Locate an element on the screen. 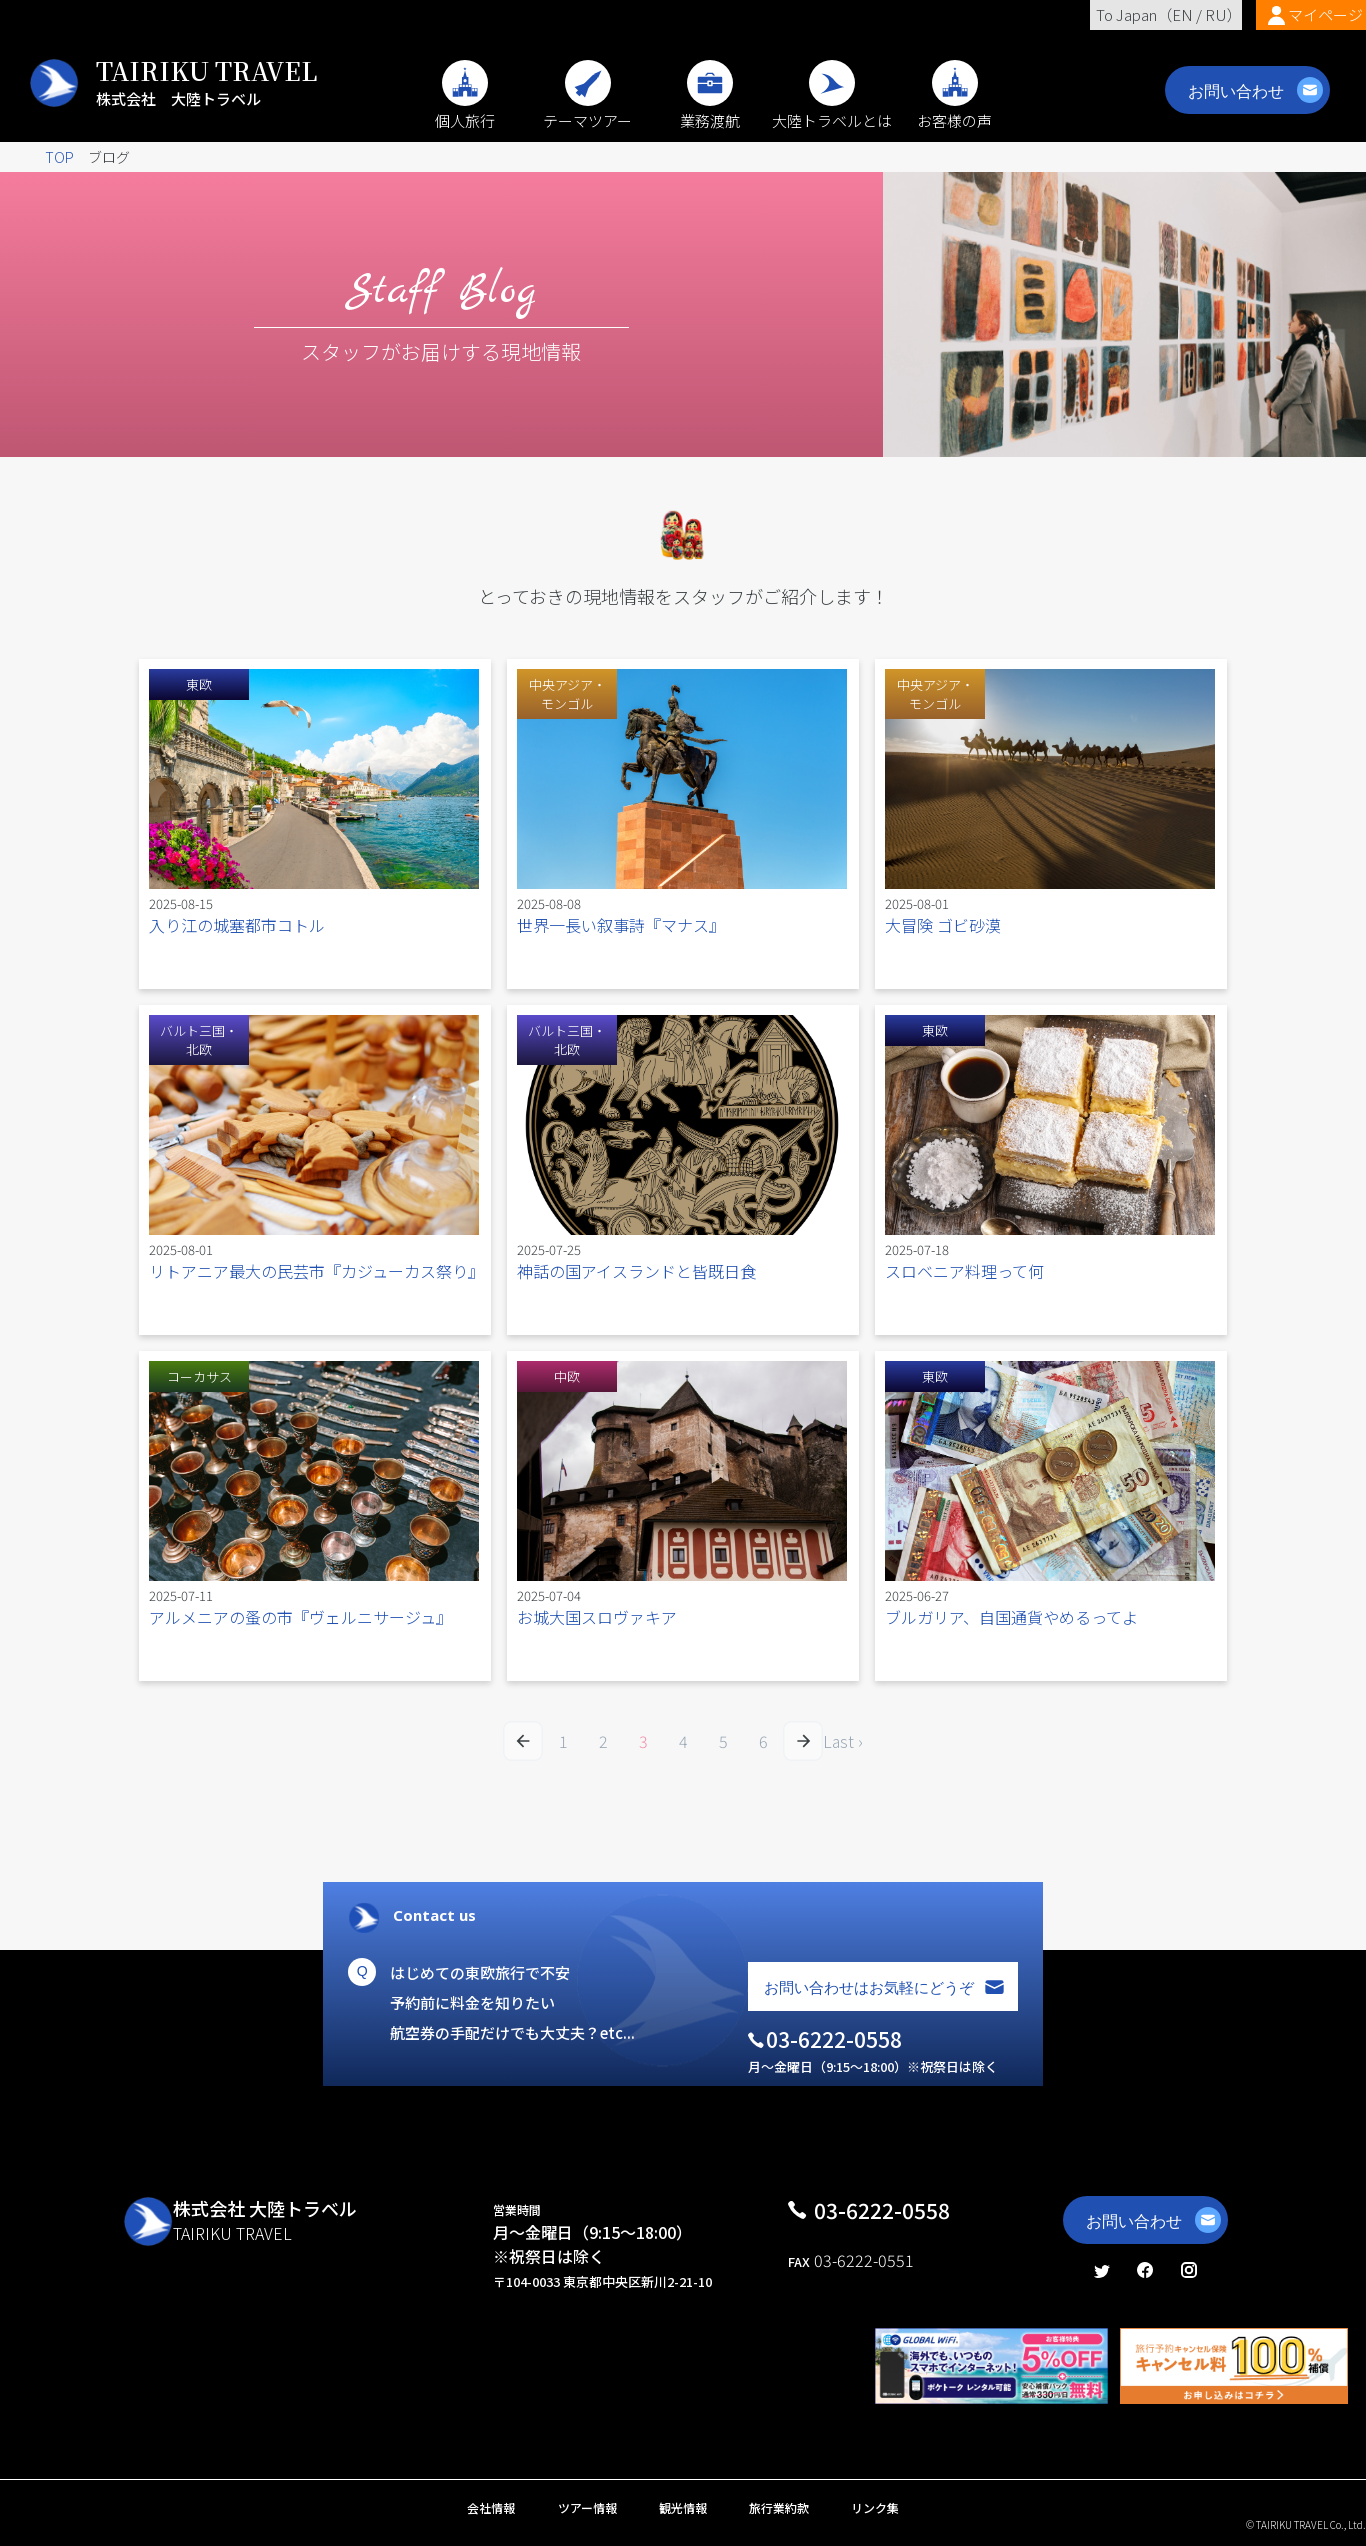  入り江の城塞都市コトル is located at coordinates (237, 925).